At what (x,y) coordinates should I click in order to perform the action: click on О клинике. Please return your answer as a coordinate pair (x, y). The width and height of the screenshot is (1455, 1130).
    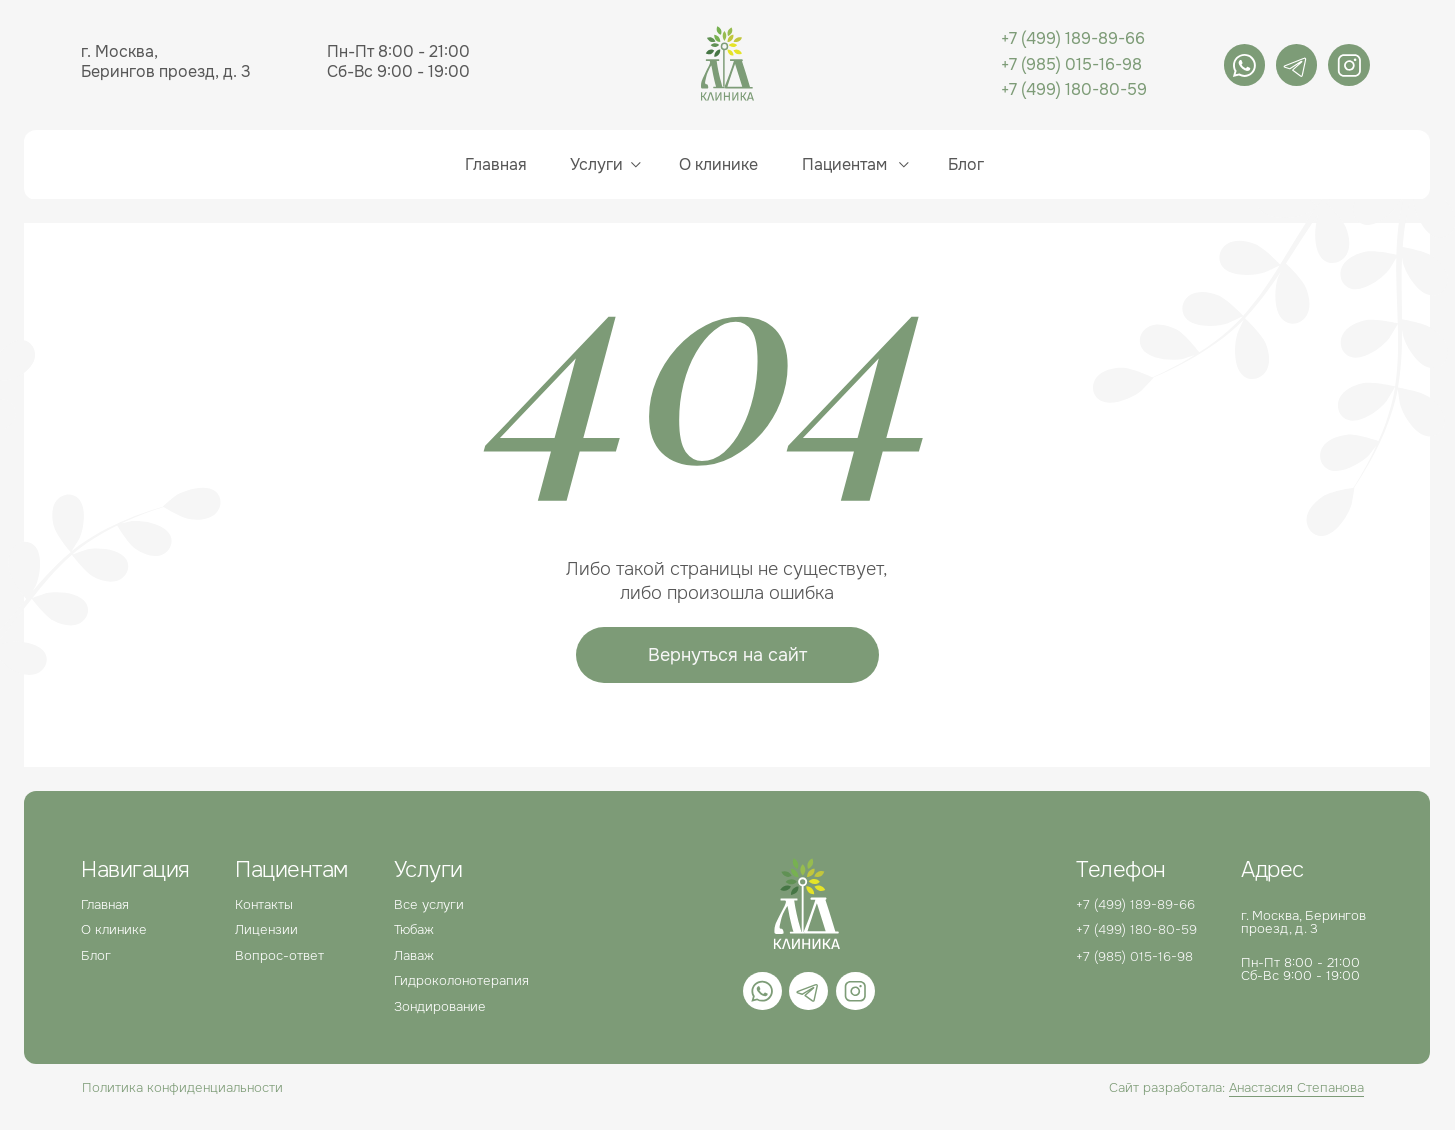
    Looking at the image, I should click on (718, 165).